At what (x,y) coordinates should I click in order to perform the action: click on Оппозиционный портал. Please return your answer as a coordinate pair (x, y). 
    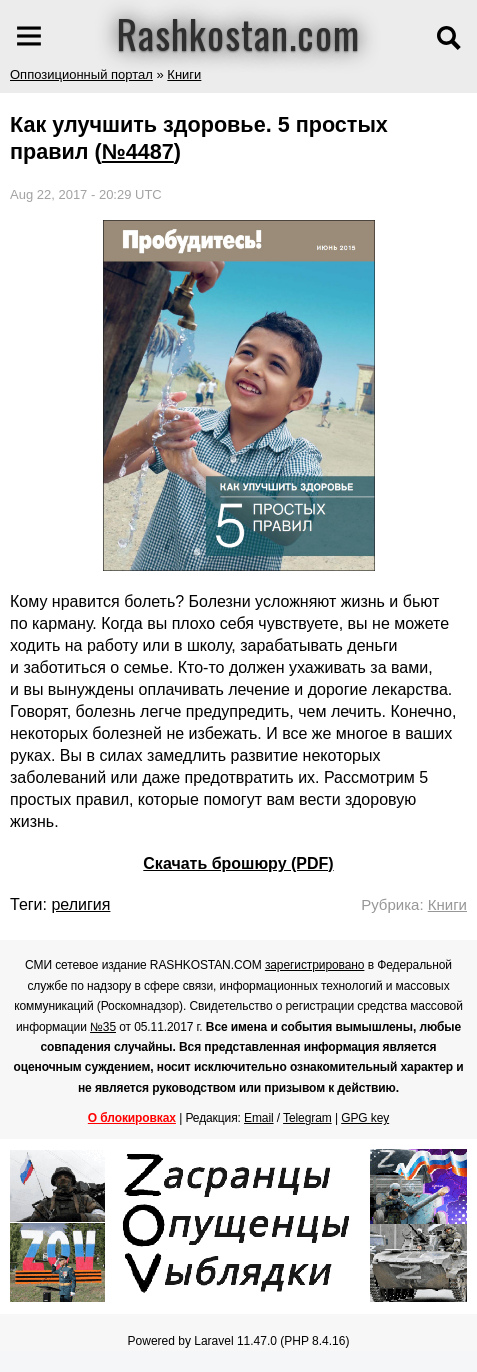
    Looking at the image, I should click on (81, 74).